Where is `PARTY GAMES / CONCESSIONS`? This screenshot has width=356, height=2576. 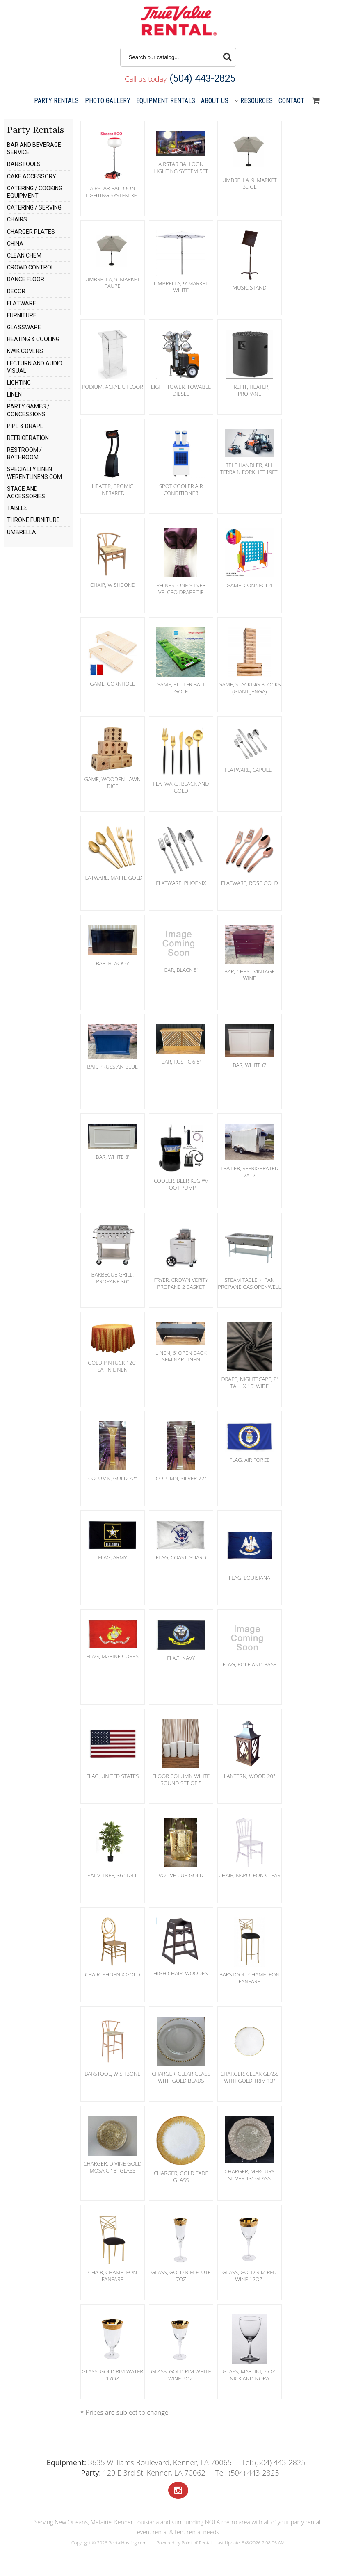
PARTY GAMES / CONCESSIONS is located at coordinates (28, 410).